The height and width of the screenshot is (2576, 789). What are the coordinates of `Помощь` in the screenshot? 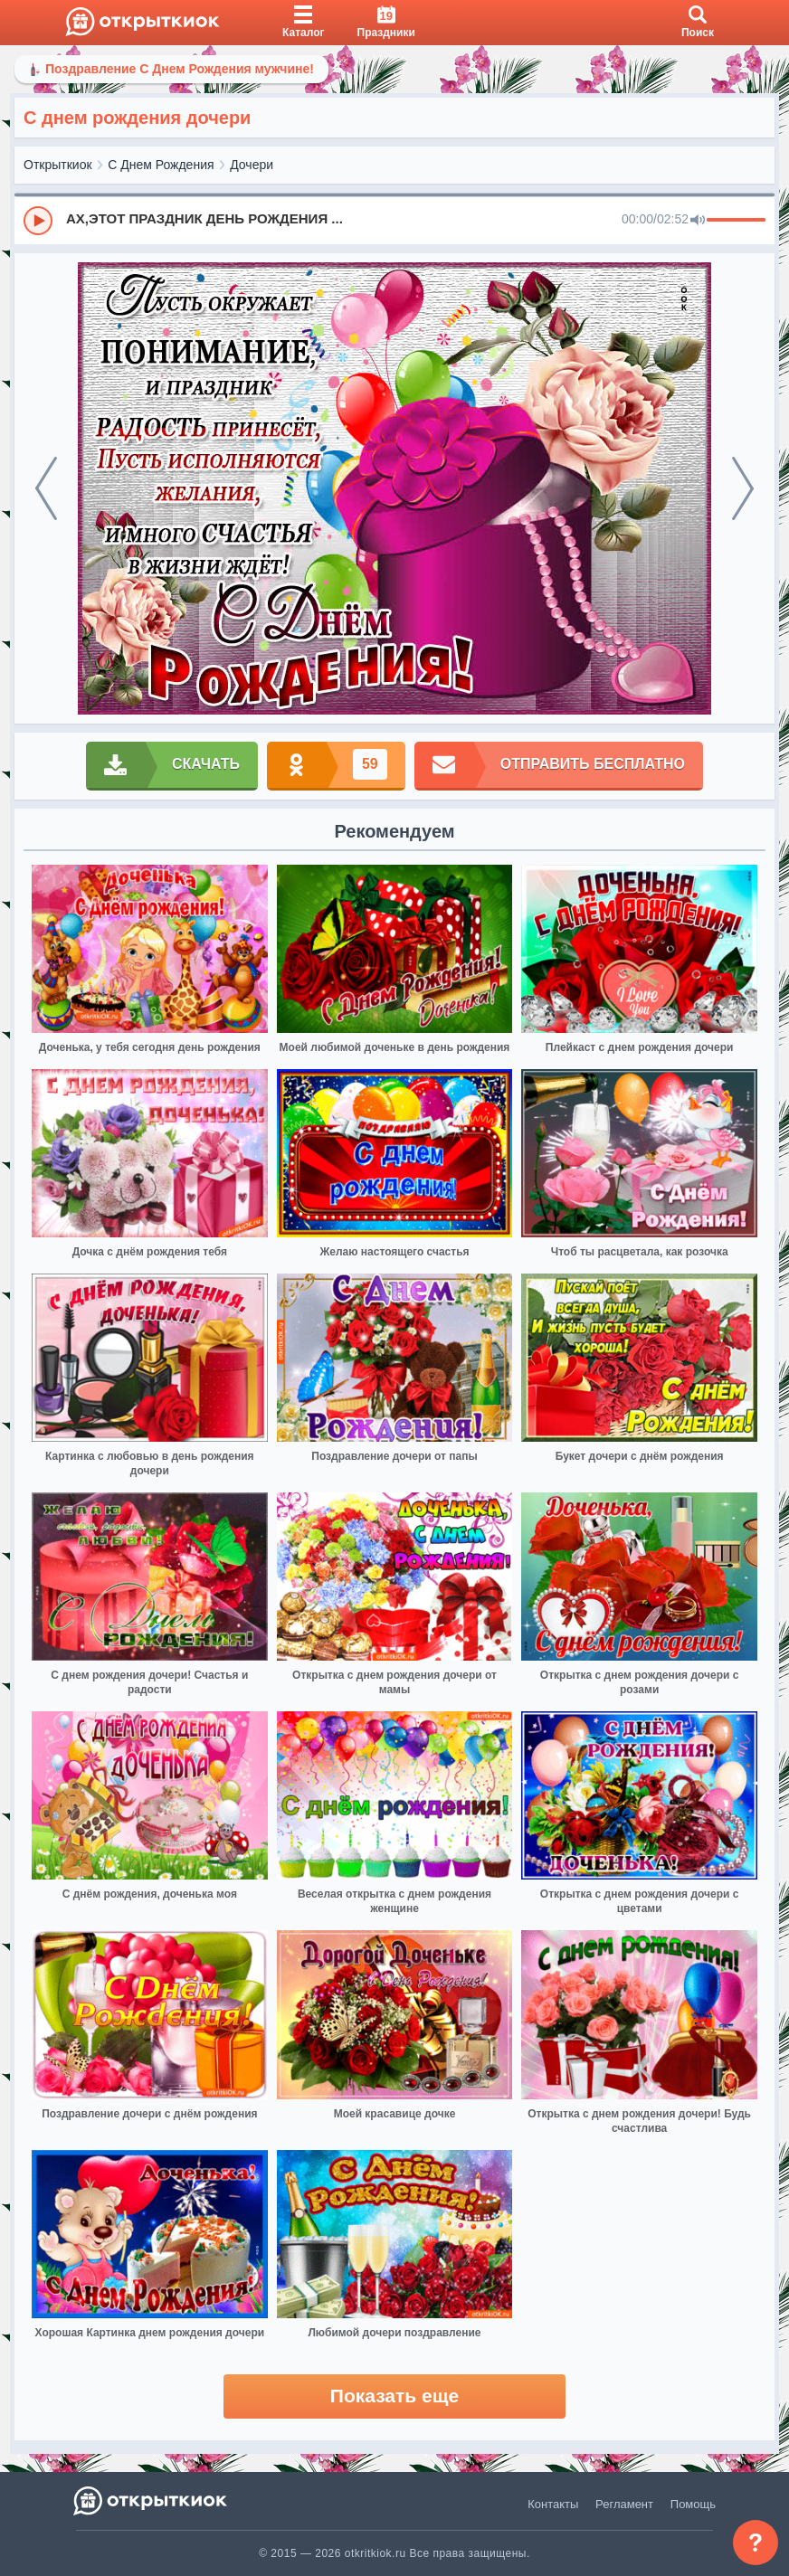 It's located at (693, 2504).